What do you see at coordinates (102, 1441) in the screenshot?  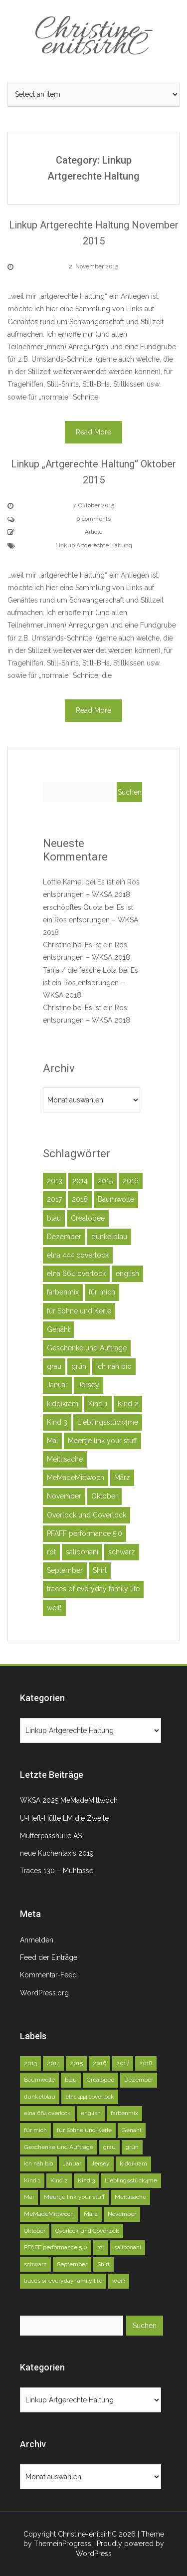 I see `Meertje link your stuff [Meertje link your stuff (114 Einträge)]` at bounding box center [102, 1441].